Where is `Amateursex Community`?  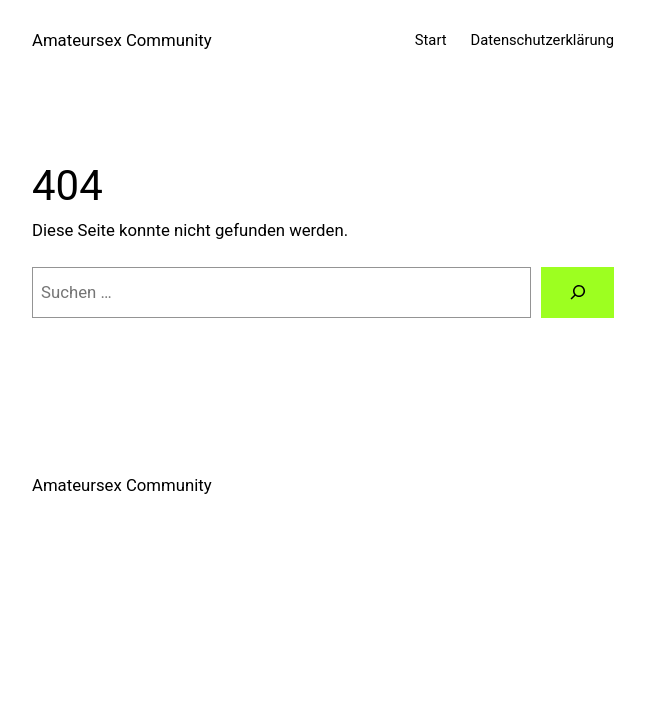 Amateursex Community is located at coordinates (122, 40).